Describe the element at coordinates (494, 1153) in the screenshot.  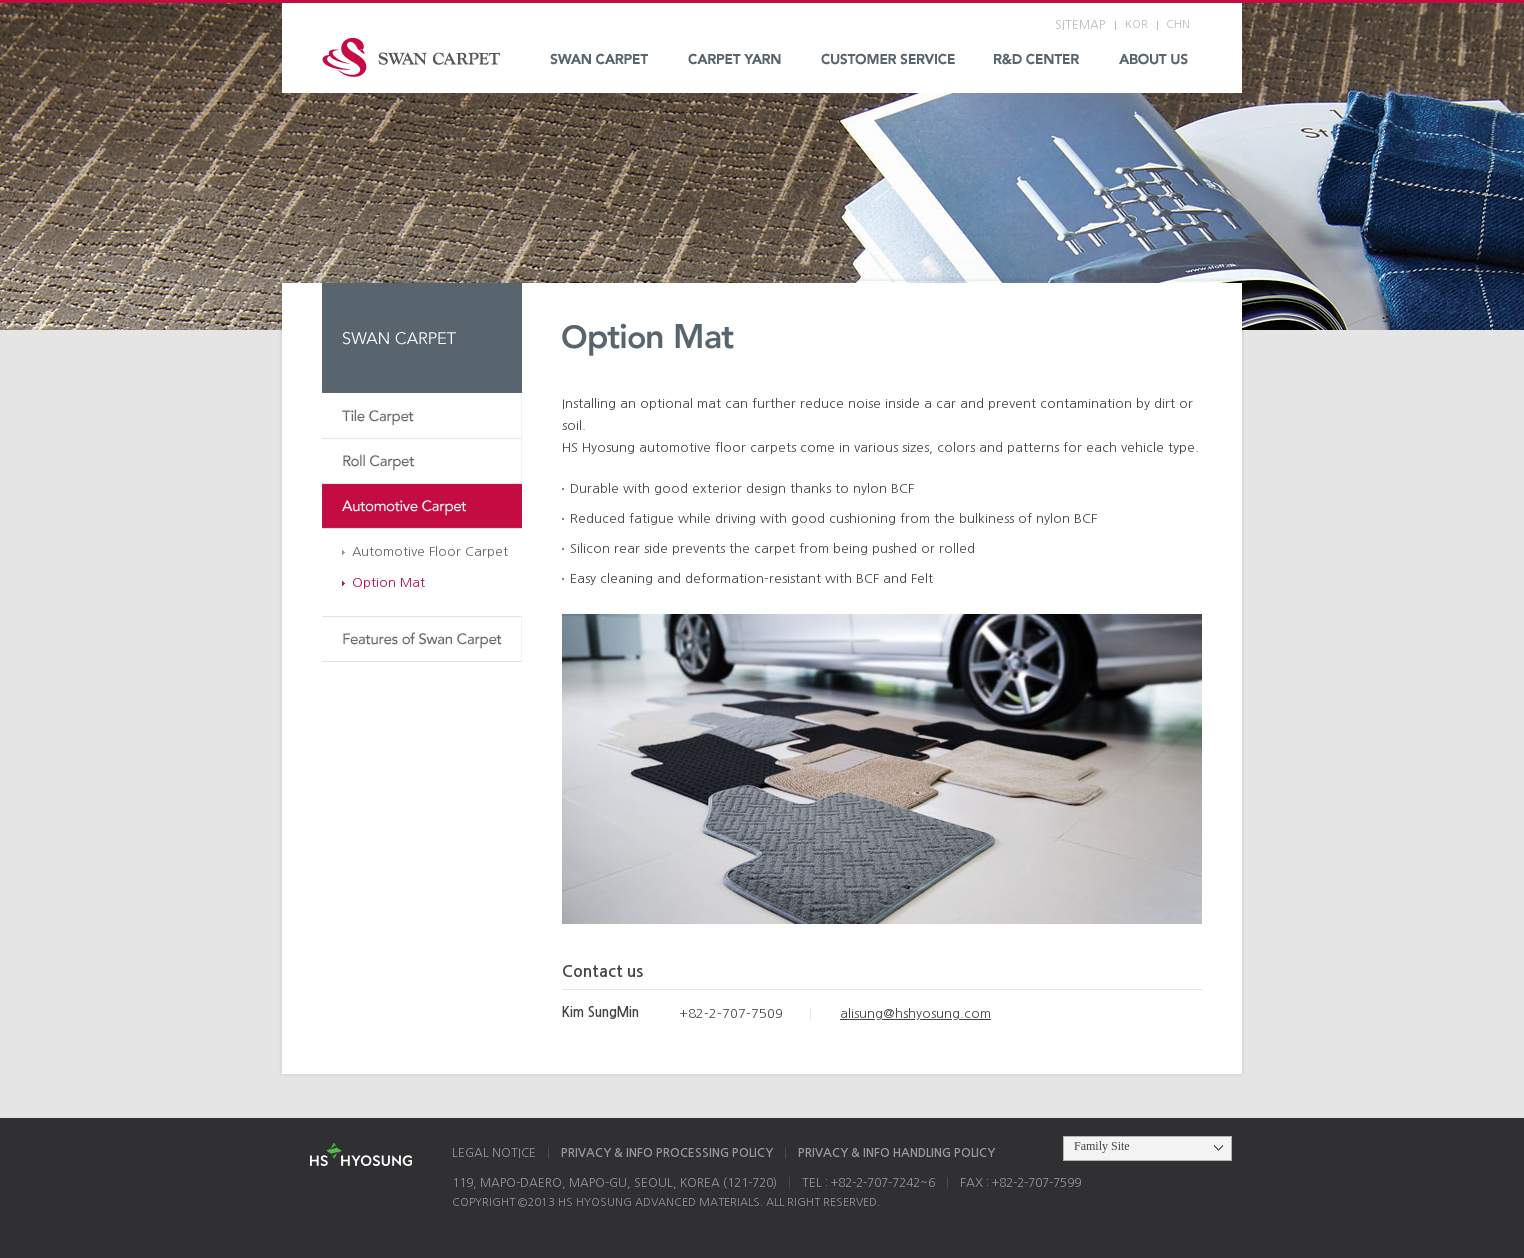
I see `LEGAL NOTICE` at that location.